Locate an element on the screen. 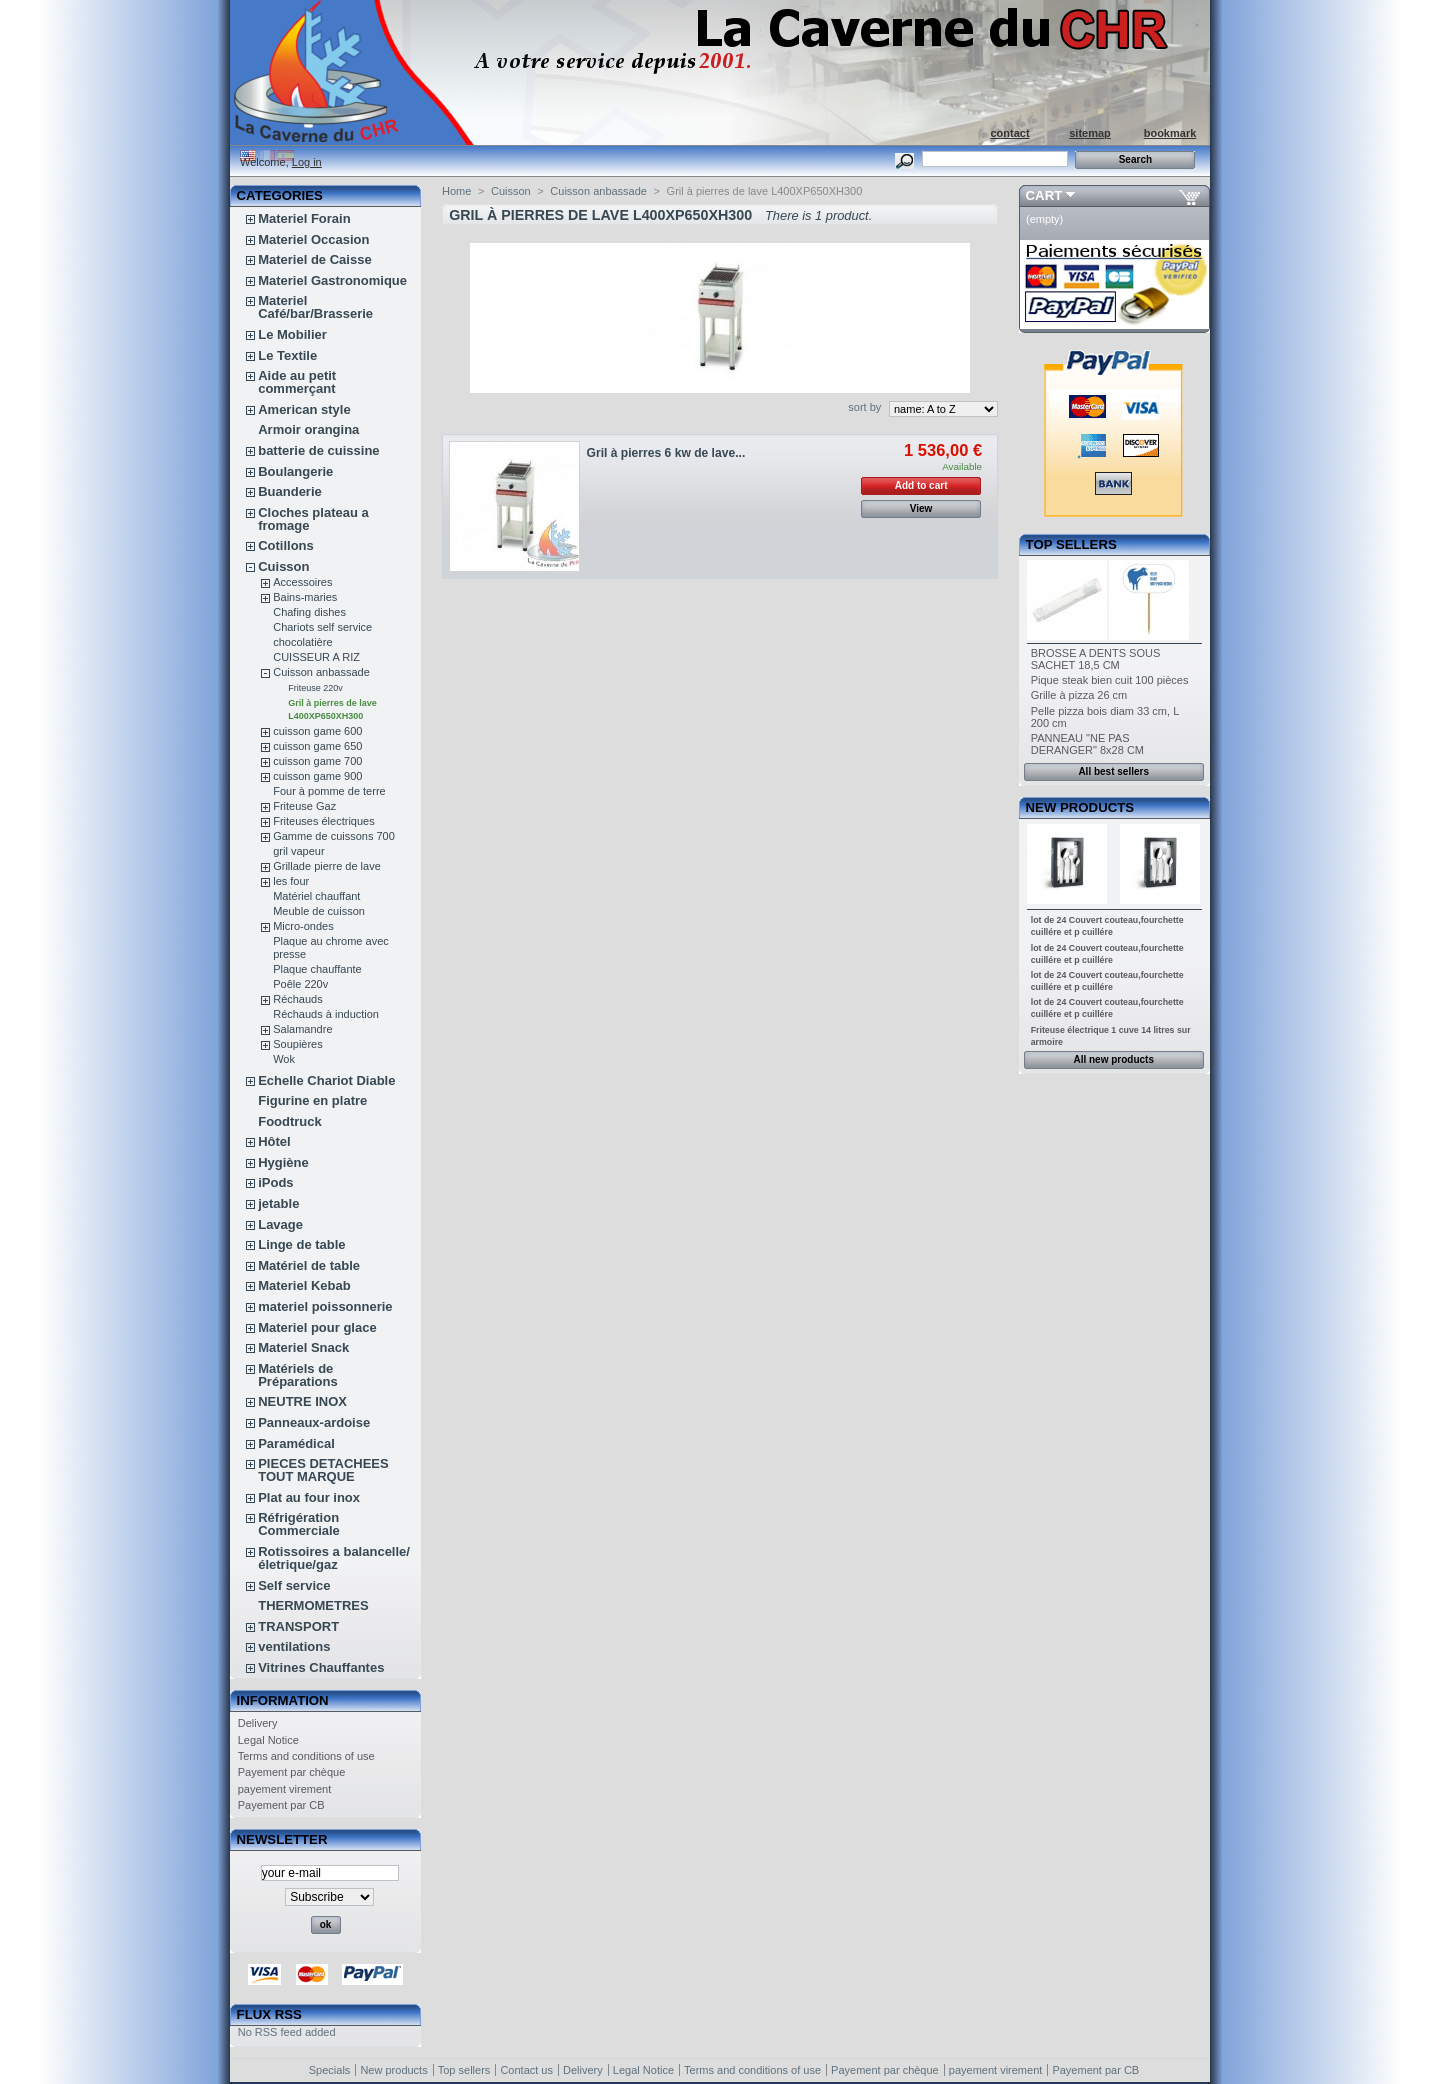 Image resolution: width=1440 pixels, height=2084 pixels. American style is located at coordinates (304, 409).